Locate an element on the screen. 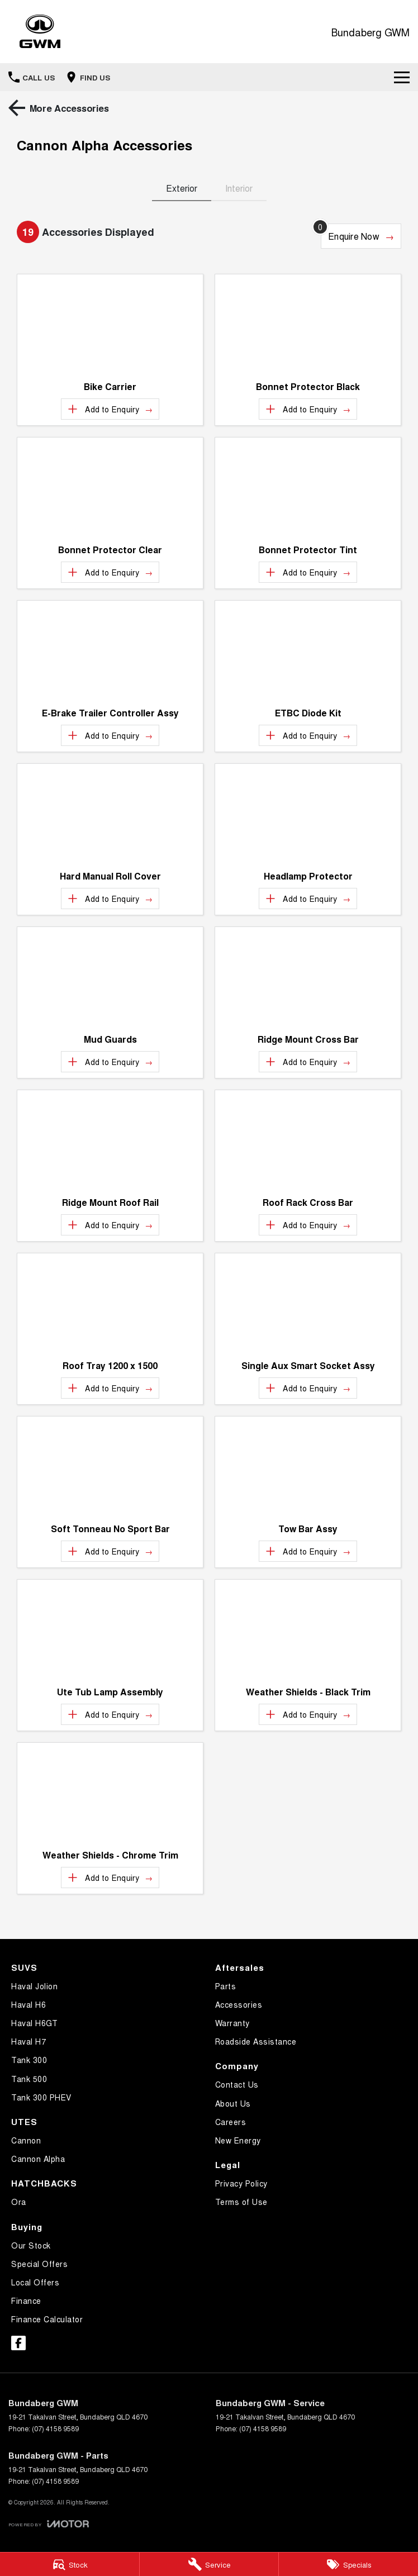 The width and height of the screenshot is (418, 2576). Roadside Assistance is located at coordinates (256, 2041).